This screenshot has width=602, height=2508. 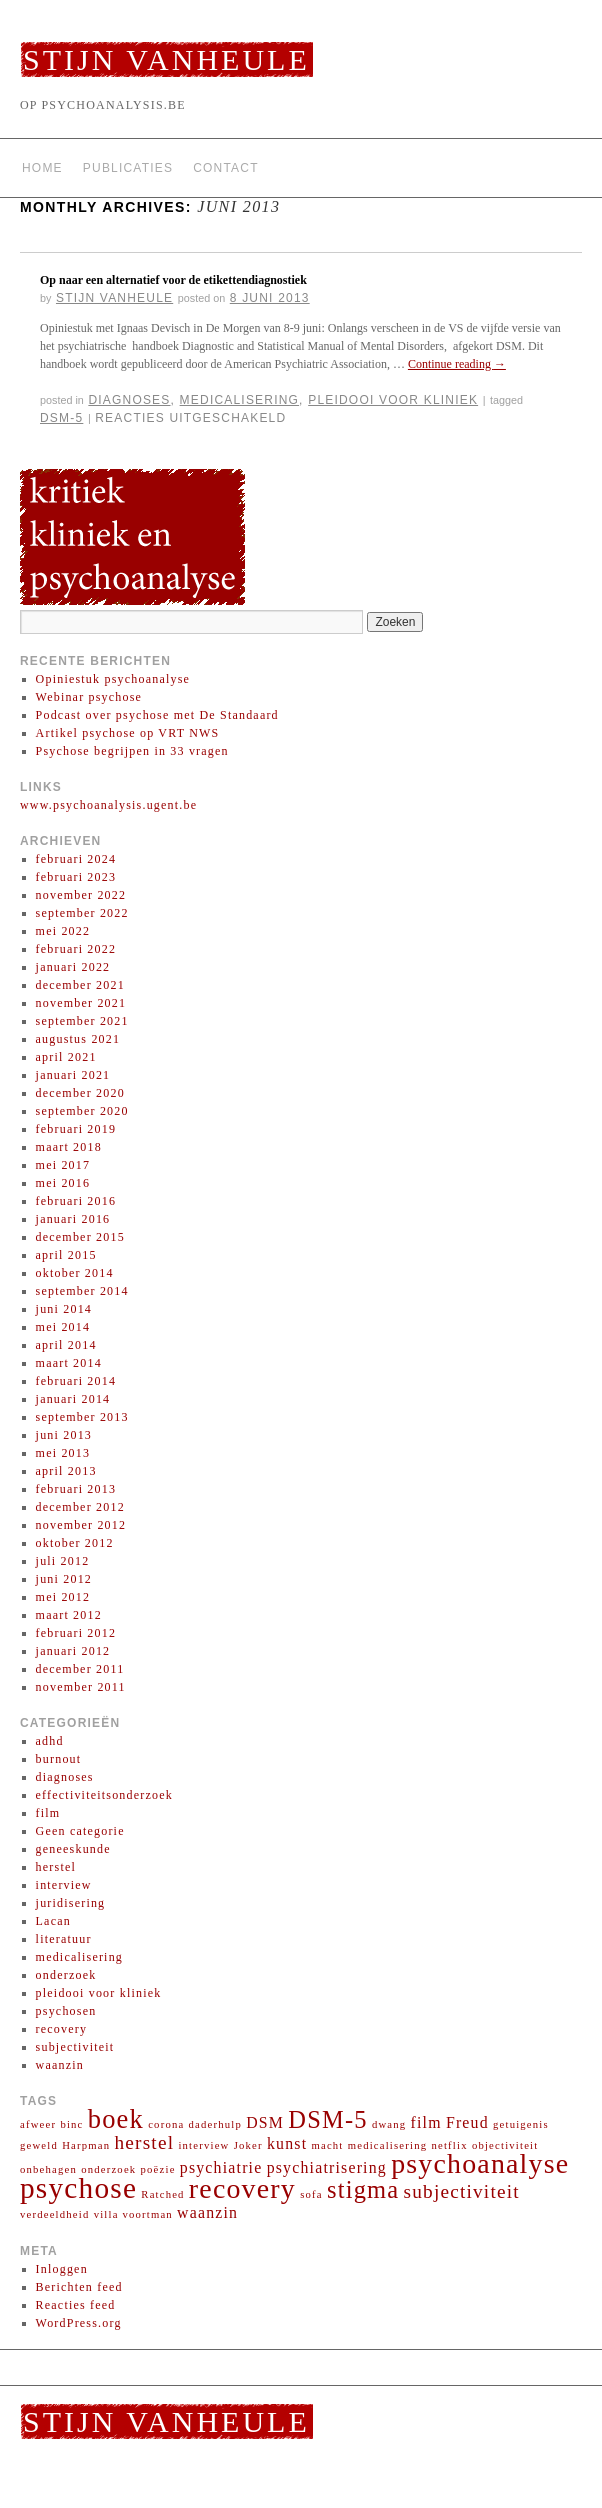 What do you see at coordinates (242, 2188) in the screenshot?
I see `recovery [recovery (7 items)]` at bounding box center [242, 2188].